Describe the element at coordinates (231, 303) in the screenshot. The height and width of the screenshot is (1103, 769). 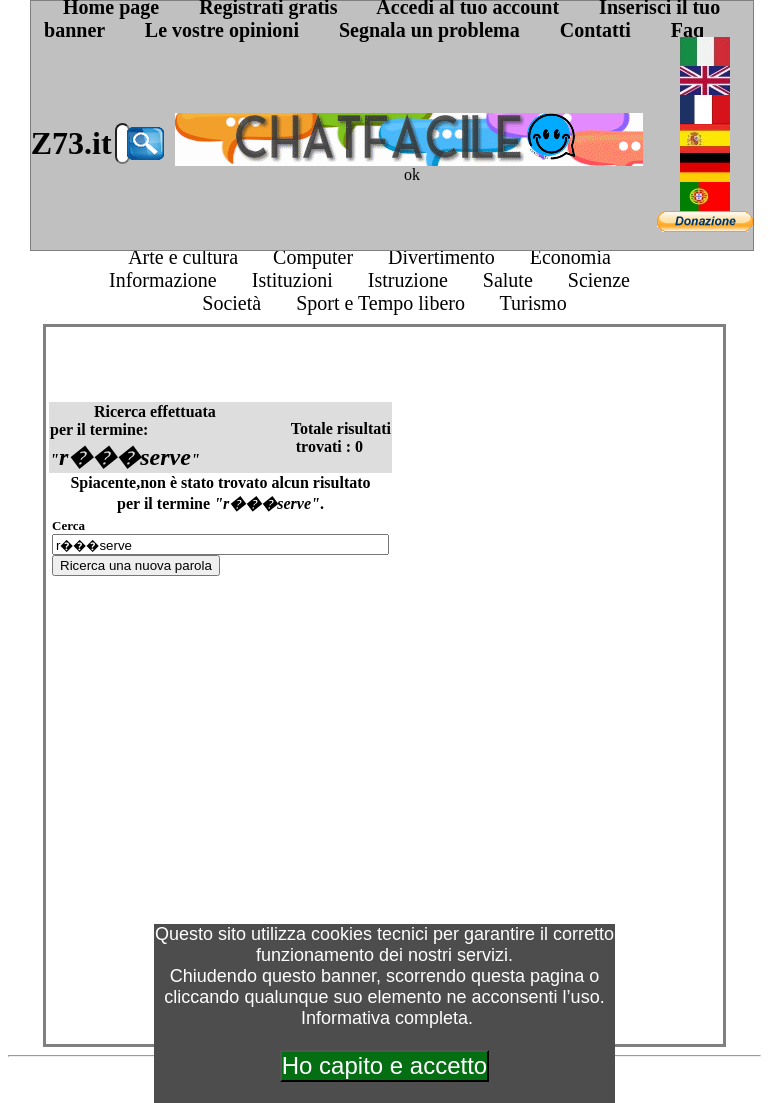
I see `Società` at that location.